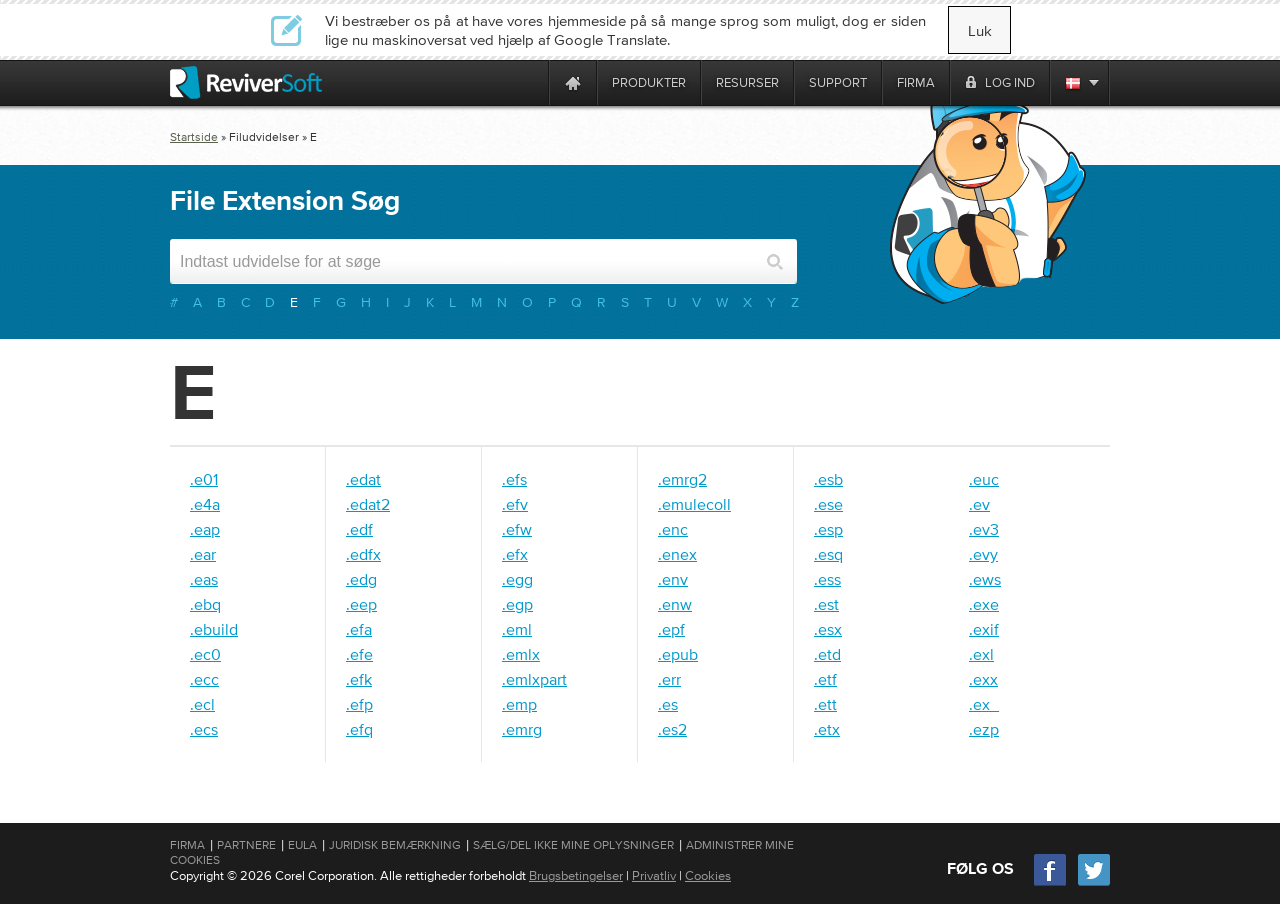 The width and height of the screenshot is (1280, 904). I want to click on .ev, so click(979, 504).